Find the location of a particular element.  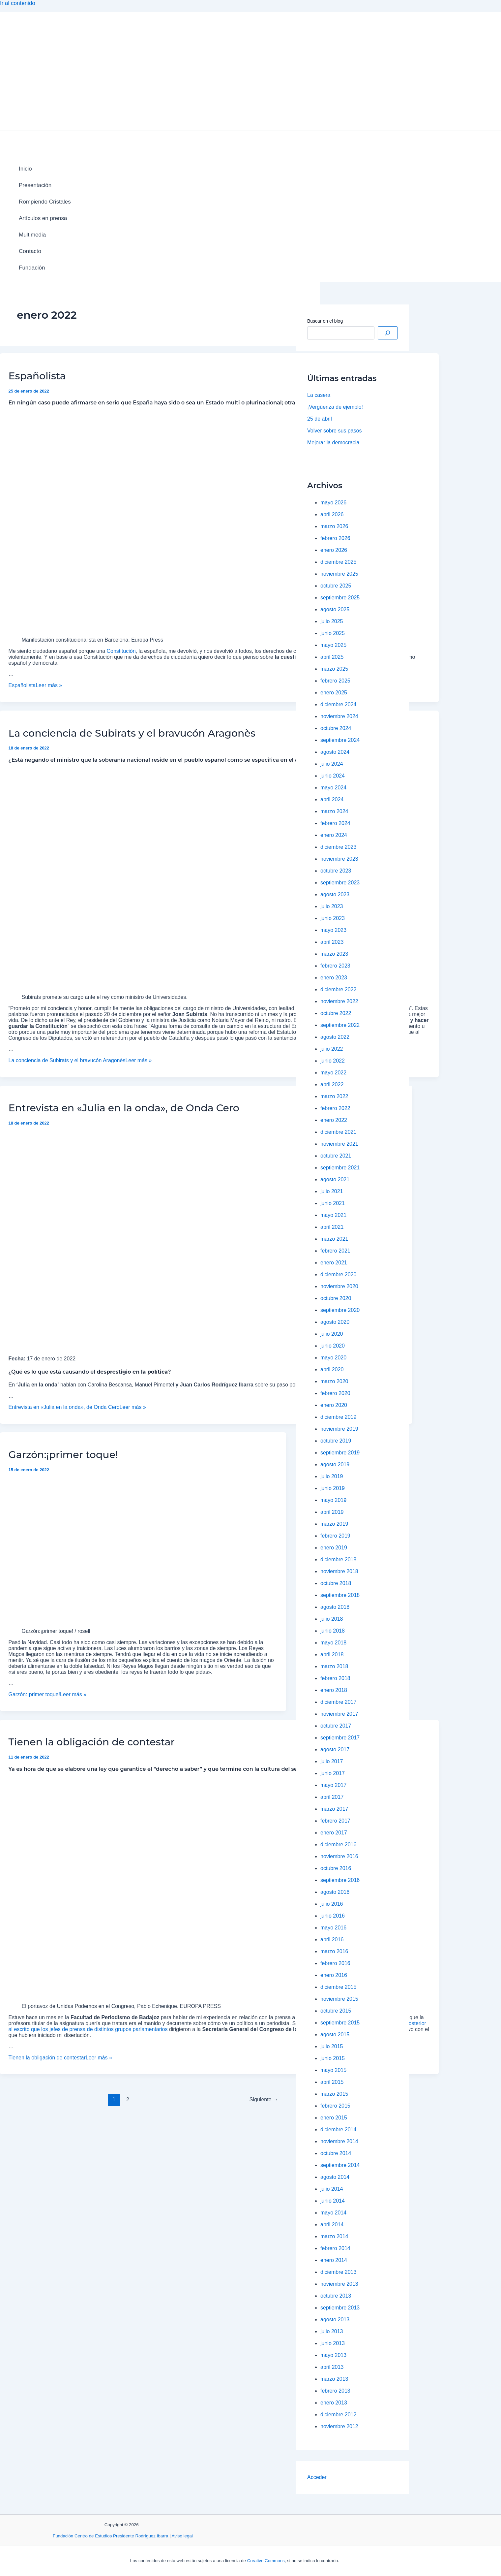

abril 2019 is located at coordinates (331, 1512).